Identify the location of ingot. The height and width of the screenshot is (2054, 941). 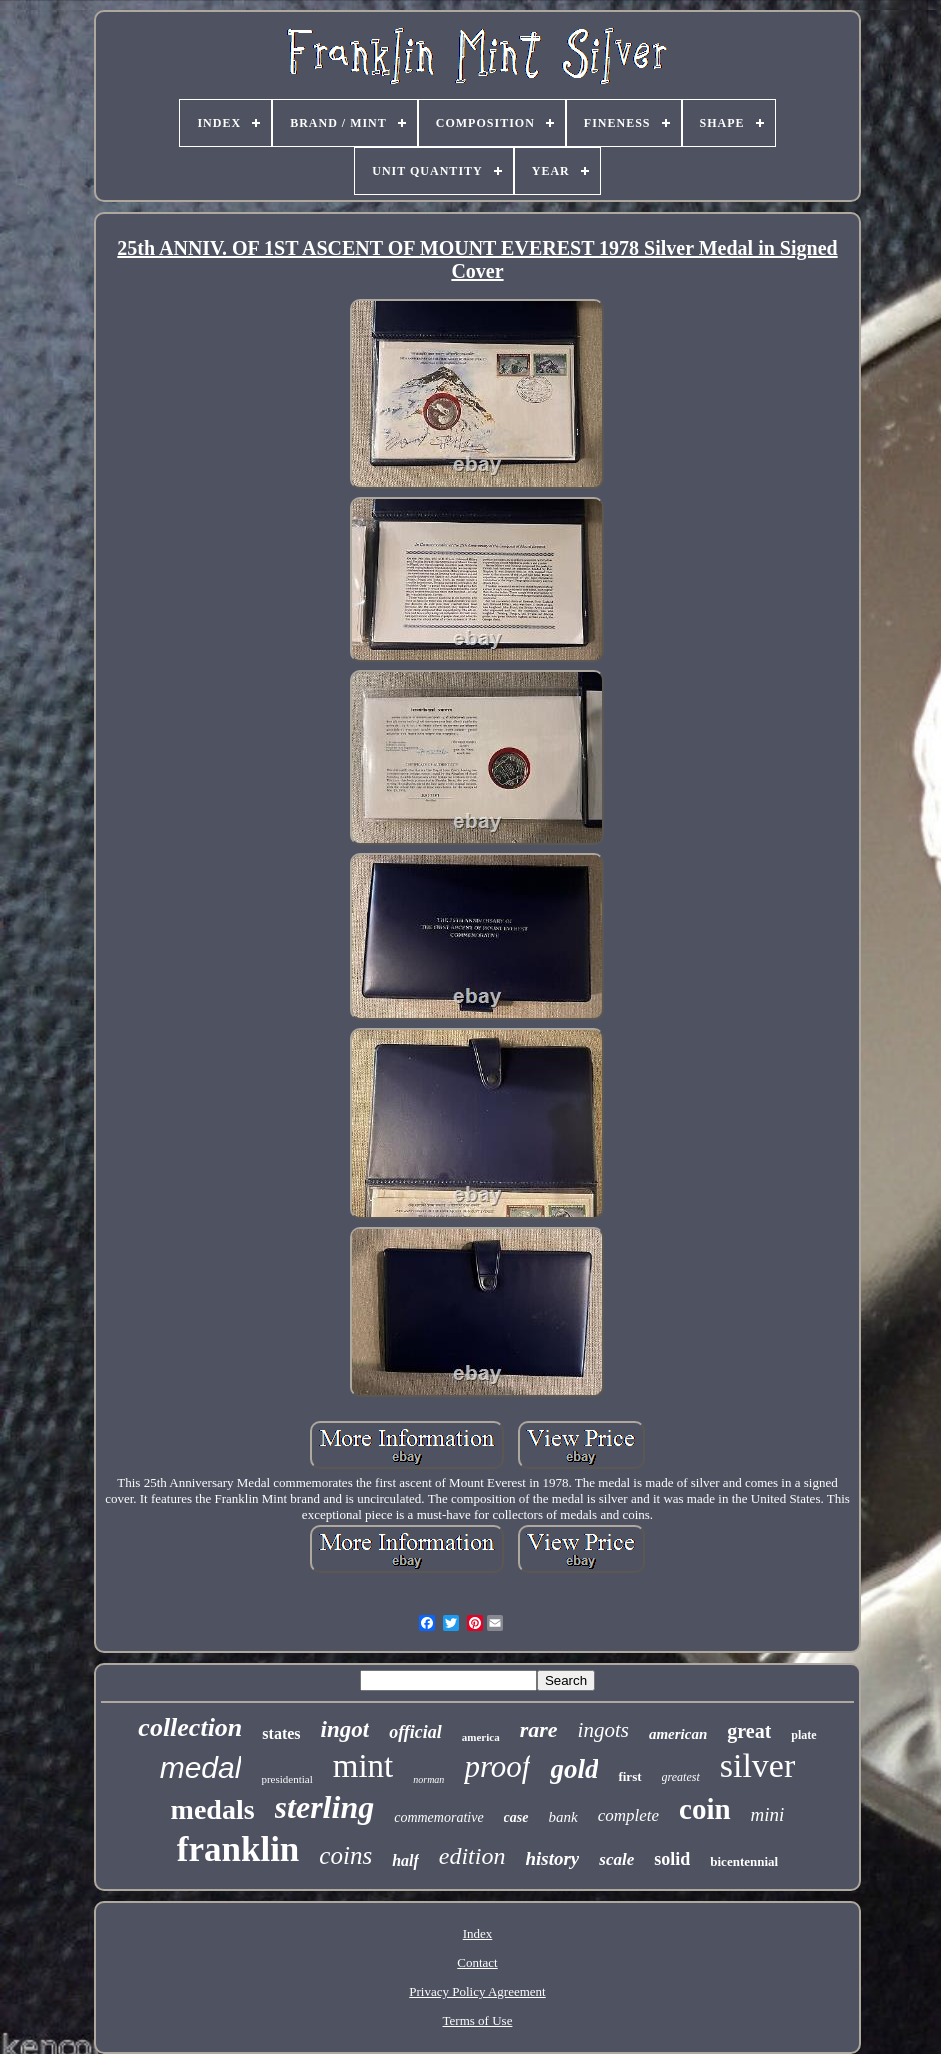
(345, 1729).